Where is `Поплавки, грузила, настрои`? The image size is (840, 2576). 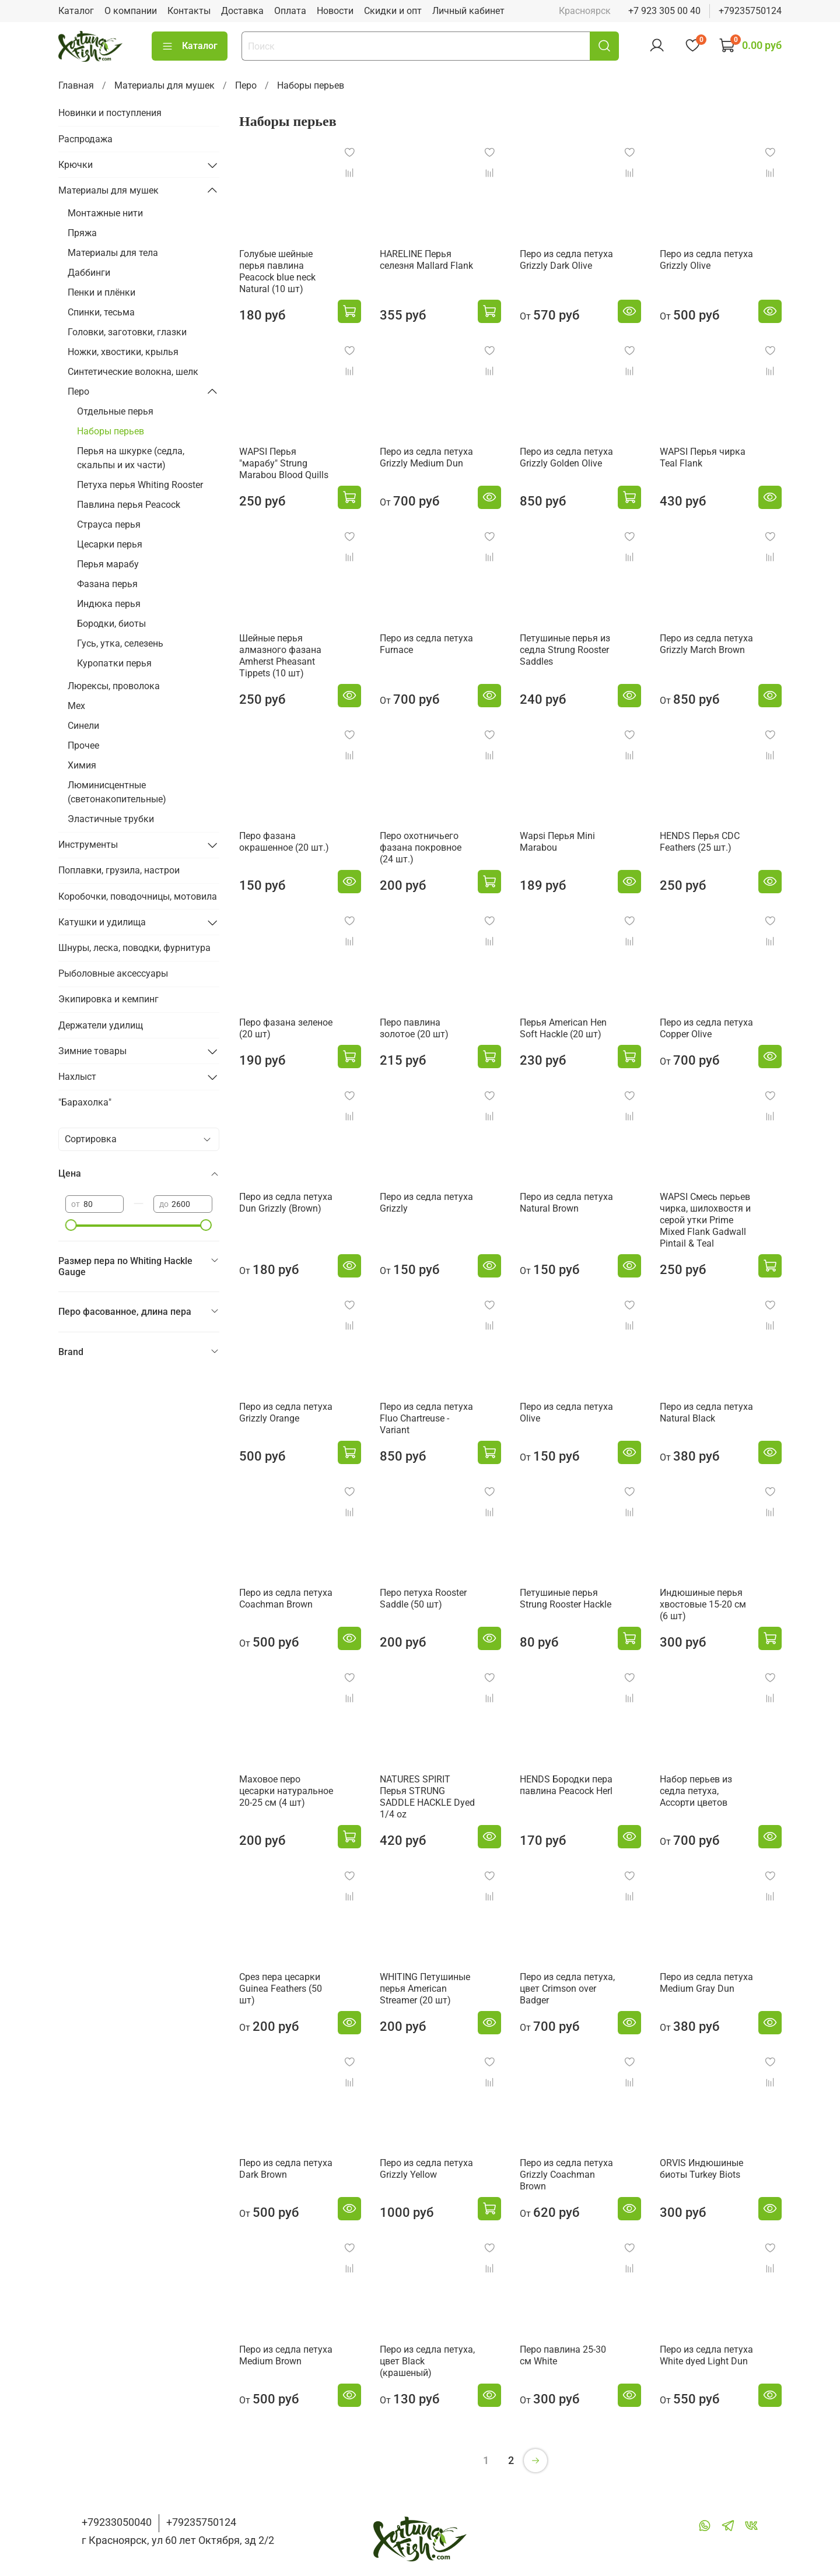
Поплавки, грузила, настрои is located at coordinates (119, 870).